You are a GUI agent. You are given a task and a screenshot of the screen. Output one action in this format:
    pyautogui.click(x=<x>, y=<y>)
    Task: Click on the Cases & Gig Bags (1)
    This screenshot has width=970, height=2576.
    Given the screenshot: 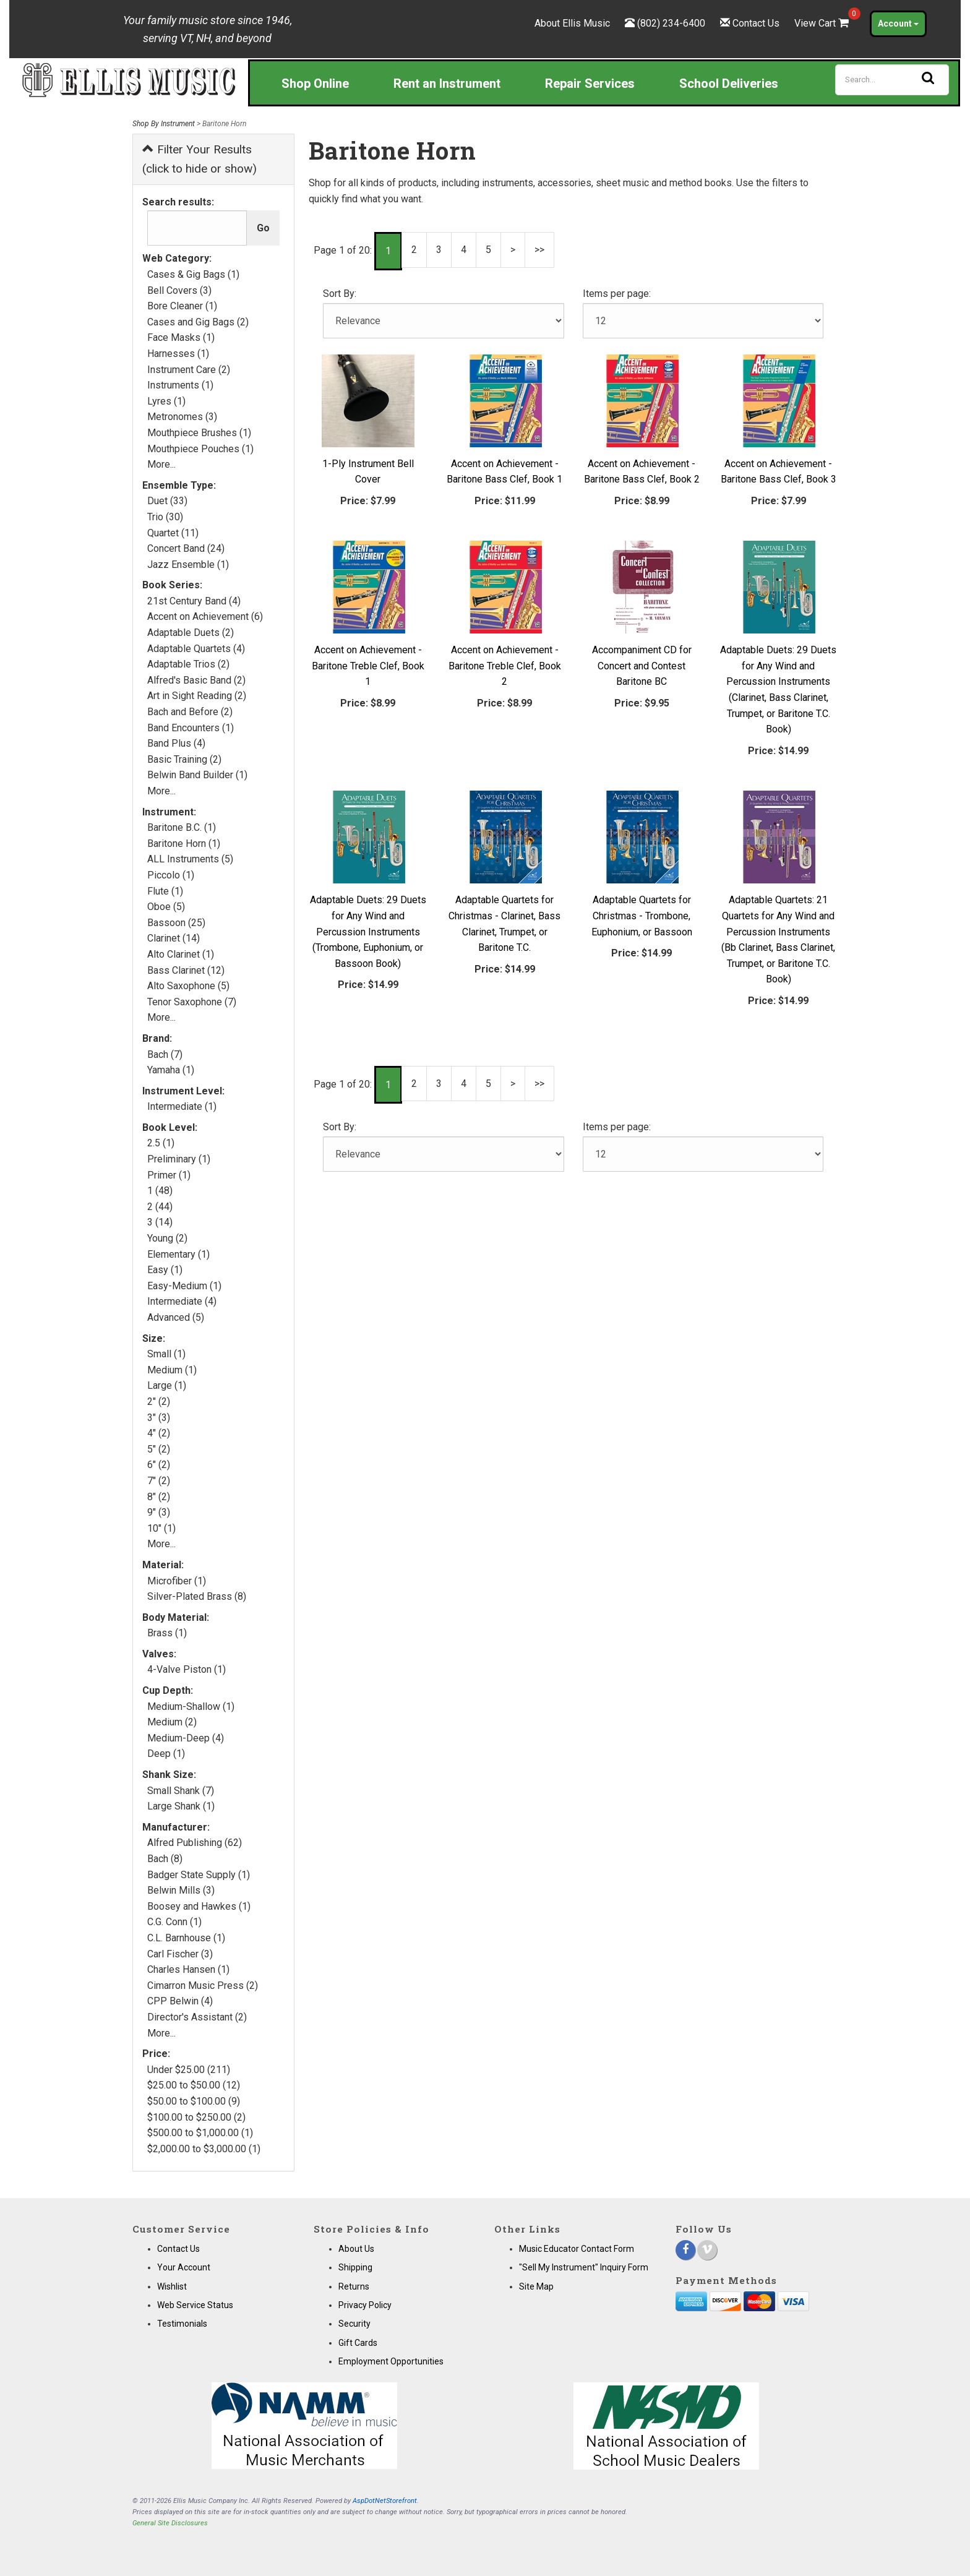 What is the action you would take?
    pyautogui.click(x=193, y=274)
    